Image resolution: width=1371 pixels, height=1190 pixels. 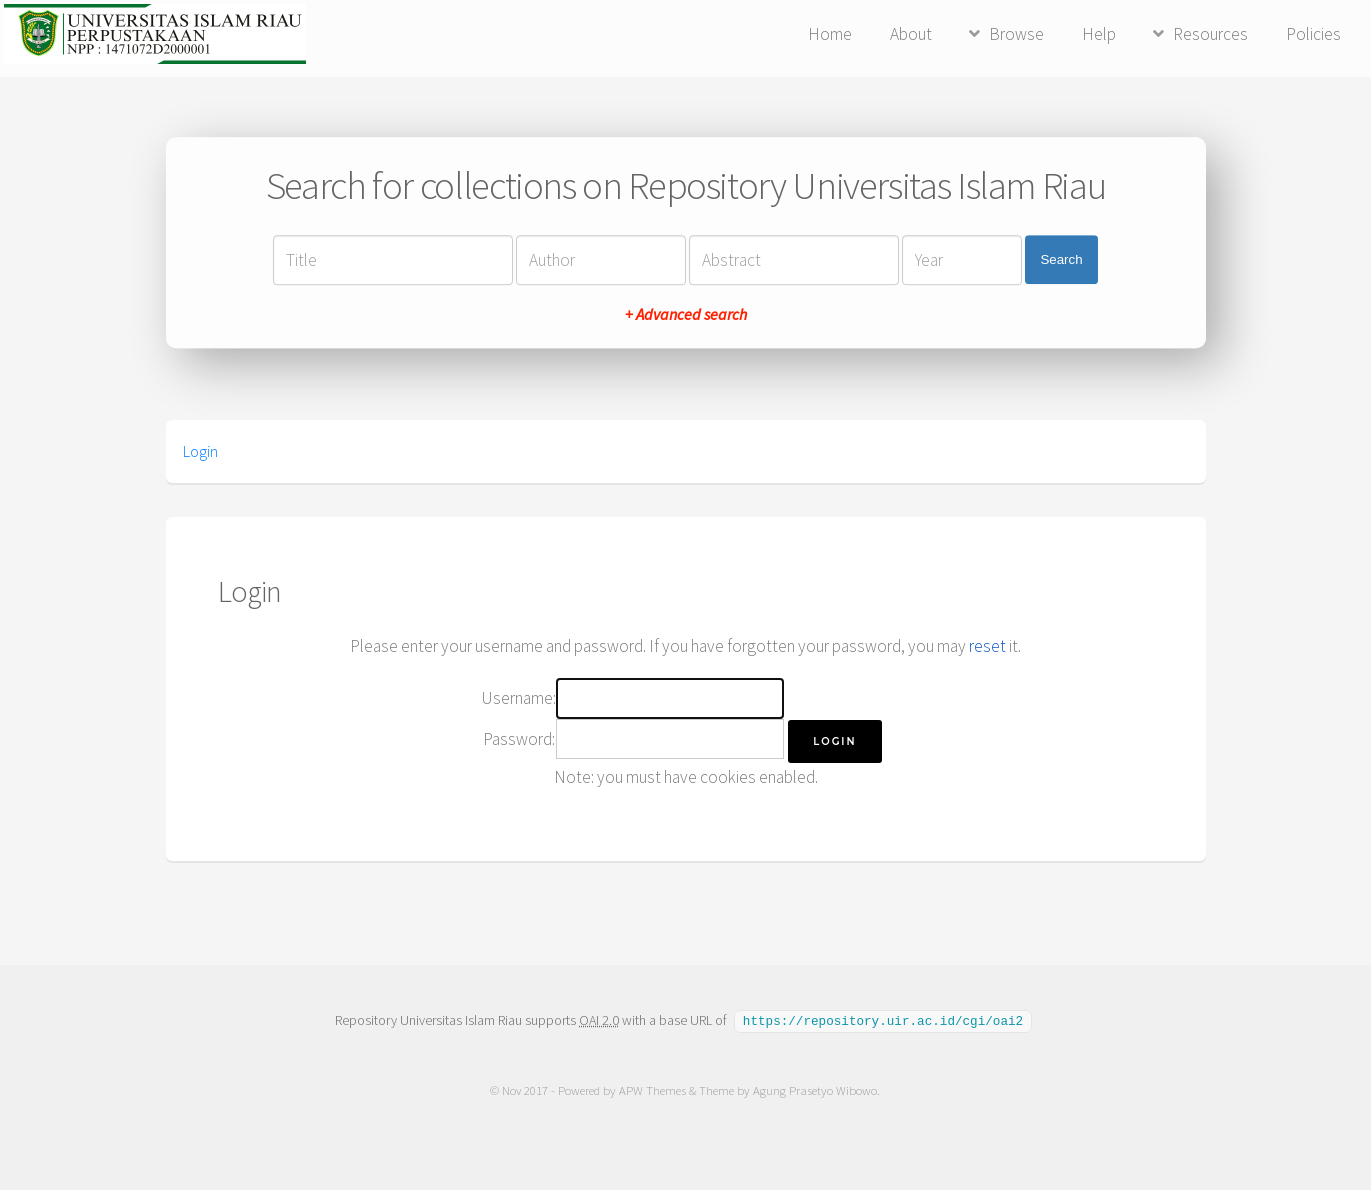 What do you see at coordinates (1016, 34) in the screenshot?
I see `Browse` at bounding box center [1016, 34].